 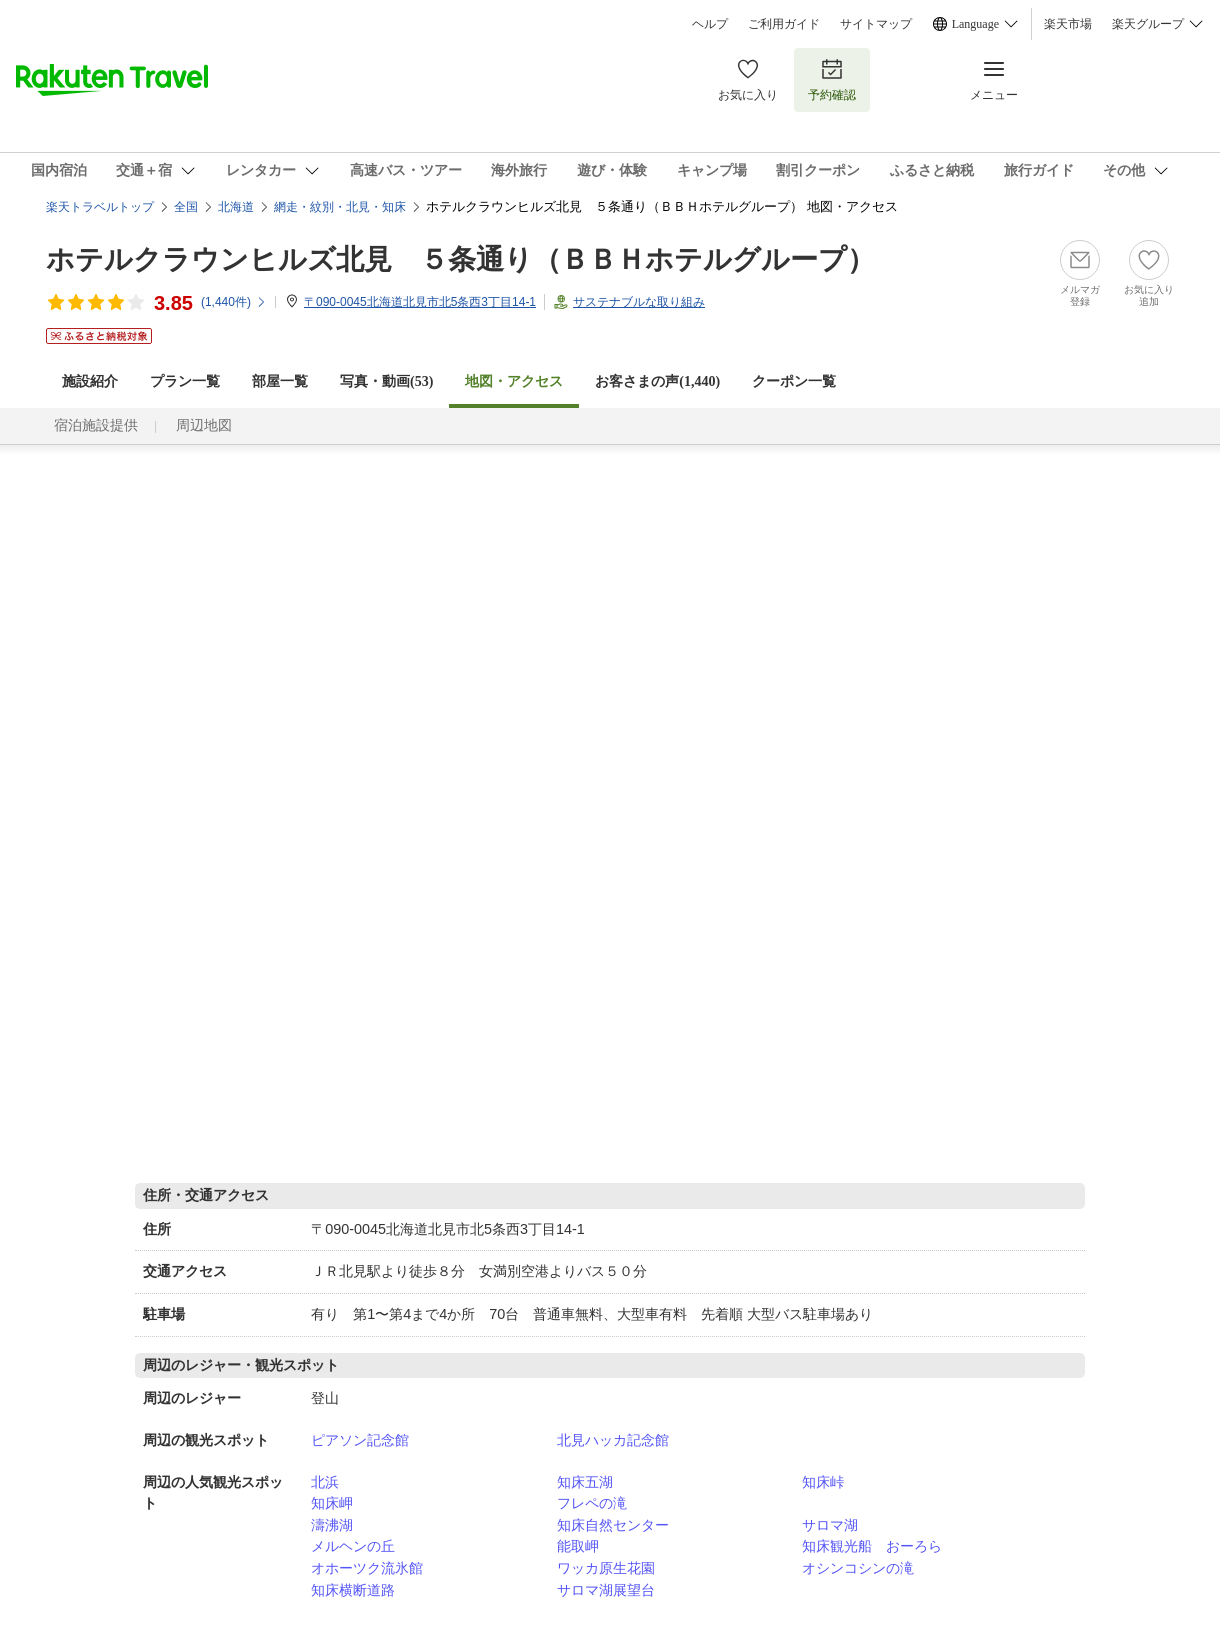 I want to click on フレペの滝, so click(x=592, y=1503).